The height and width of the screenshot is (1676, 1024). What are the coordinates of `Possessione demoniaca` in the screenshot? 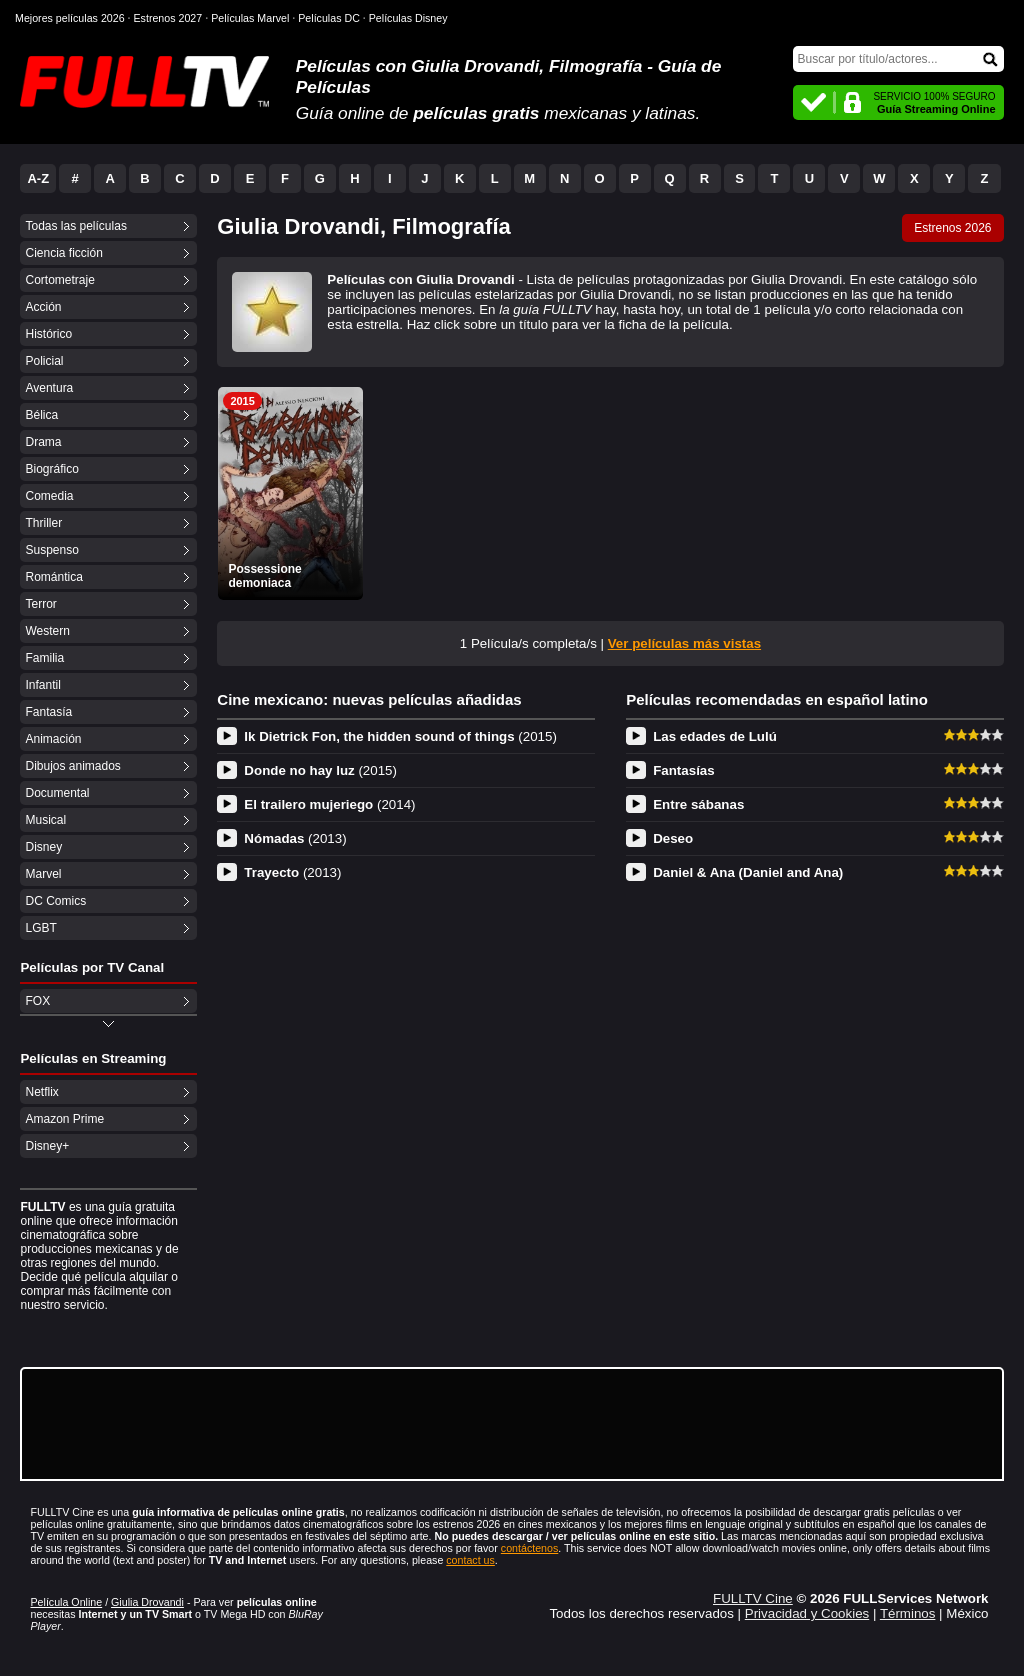 It's located at (264, 576).